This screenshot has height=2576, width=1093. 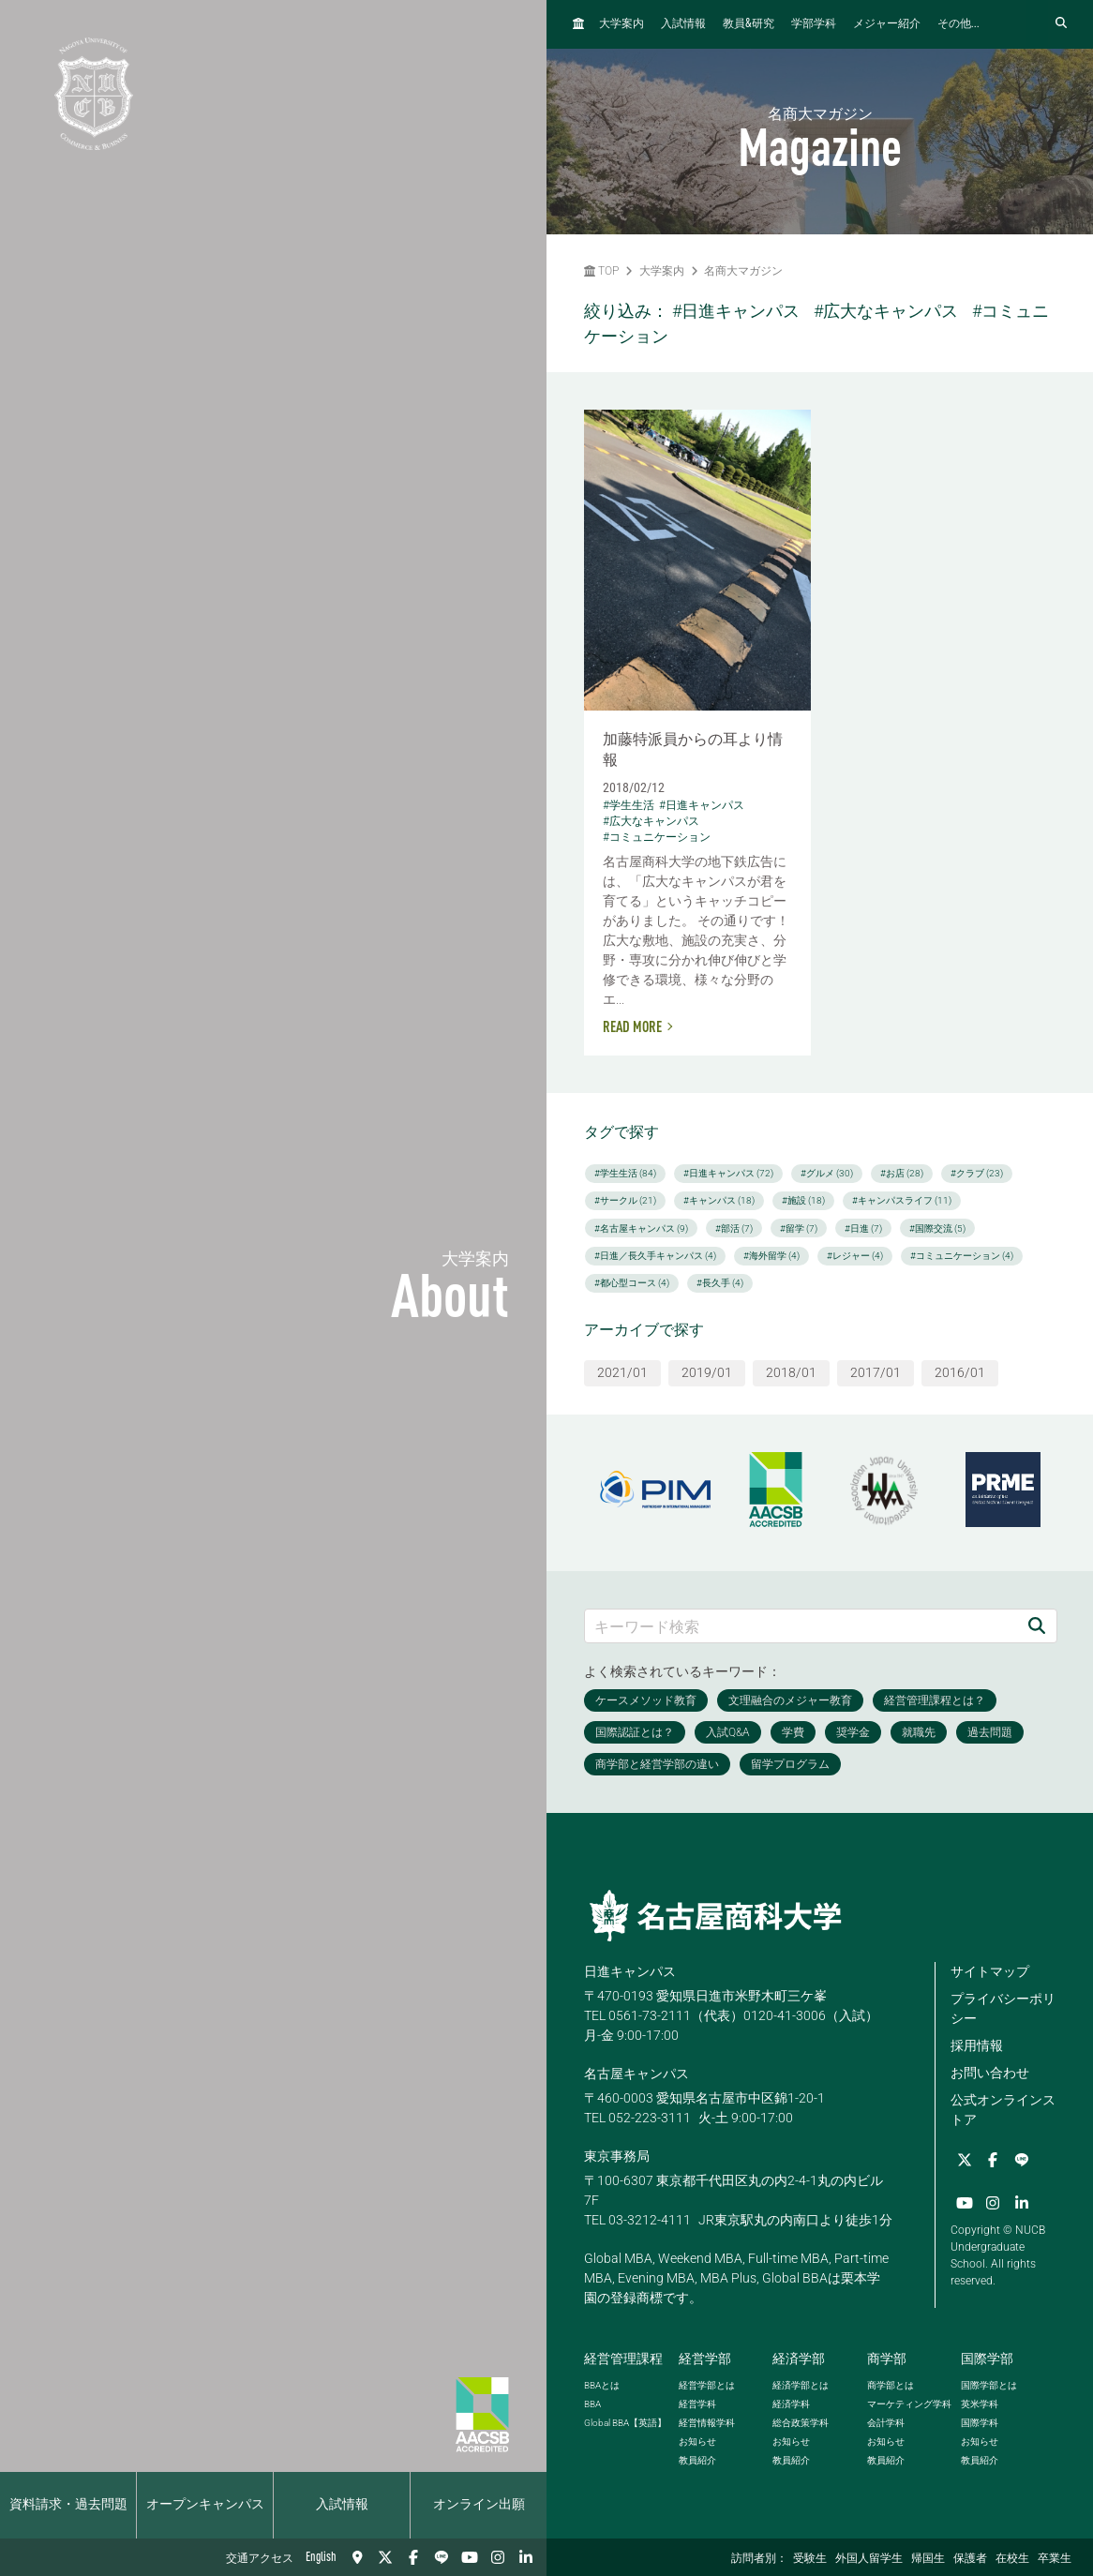 I want to click on [LINE], so click(x=441, y=2557).